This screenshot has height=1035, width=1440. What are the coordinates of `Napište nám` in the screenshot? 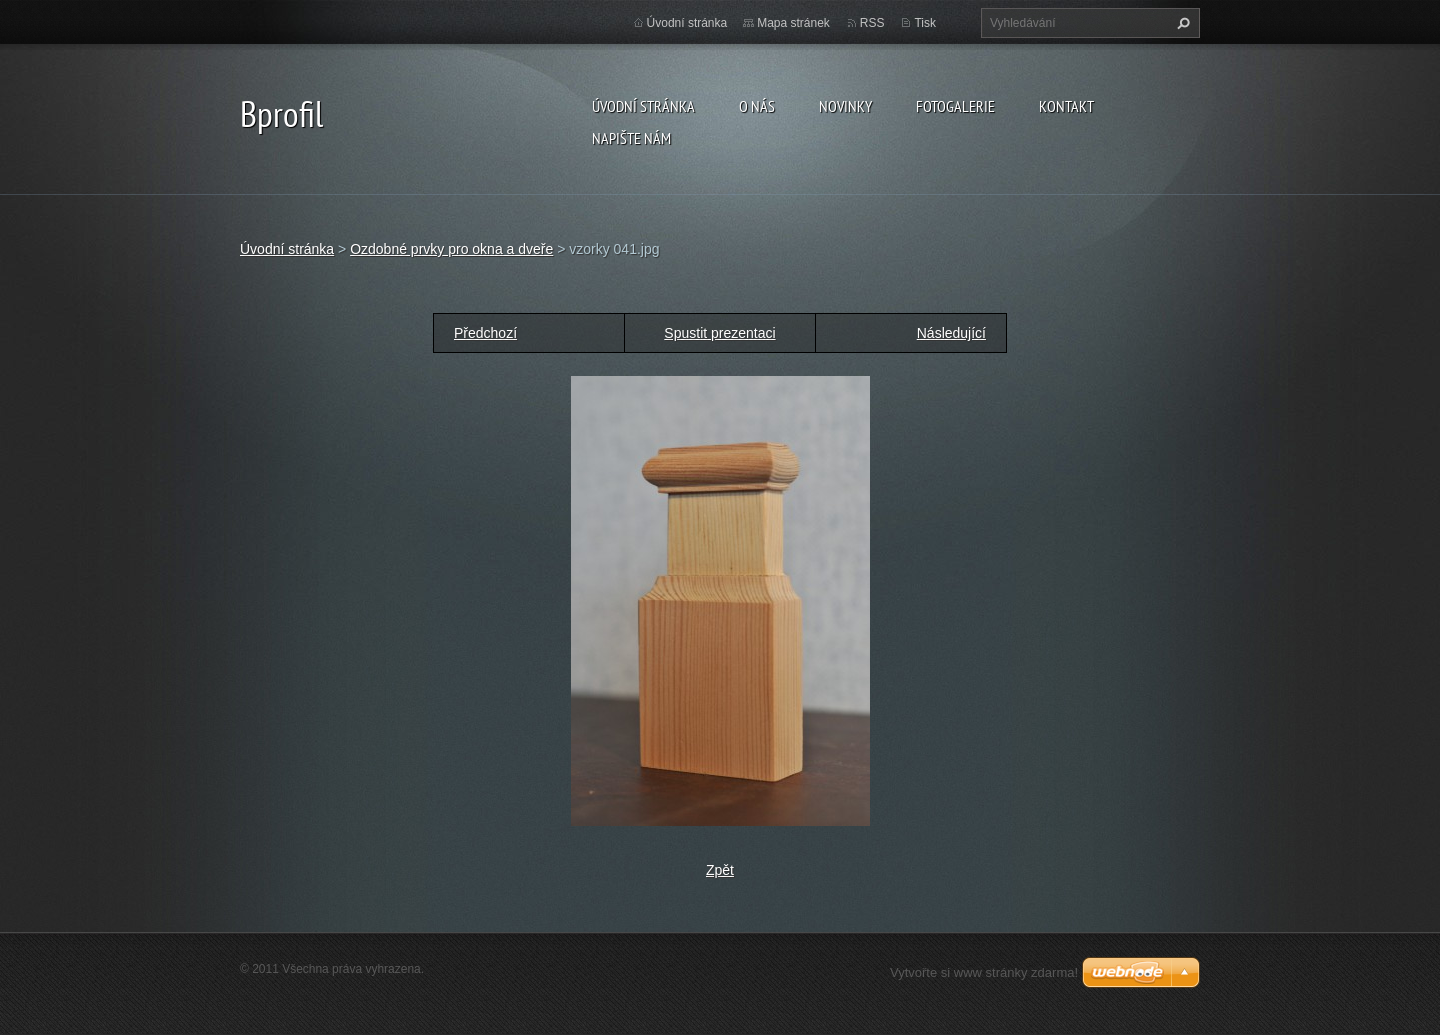 It's located at (631, 138).